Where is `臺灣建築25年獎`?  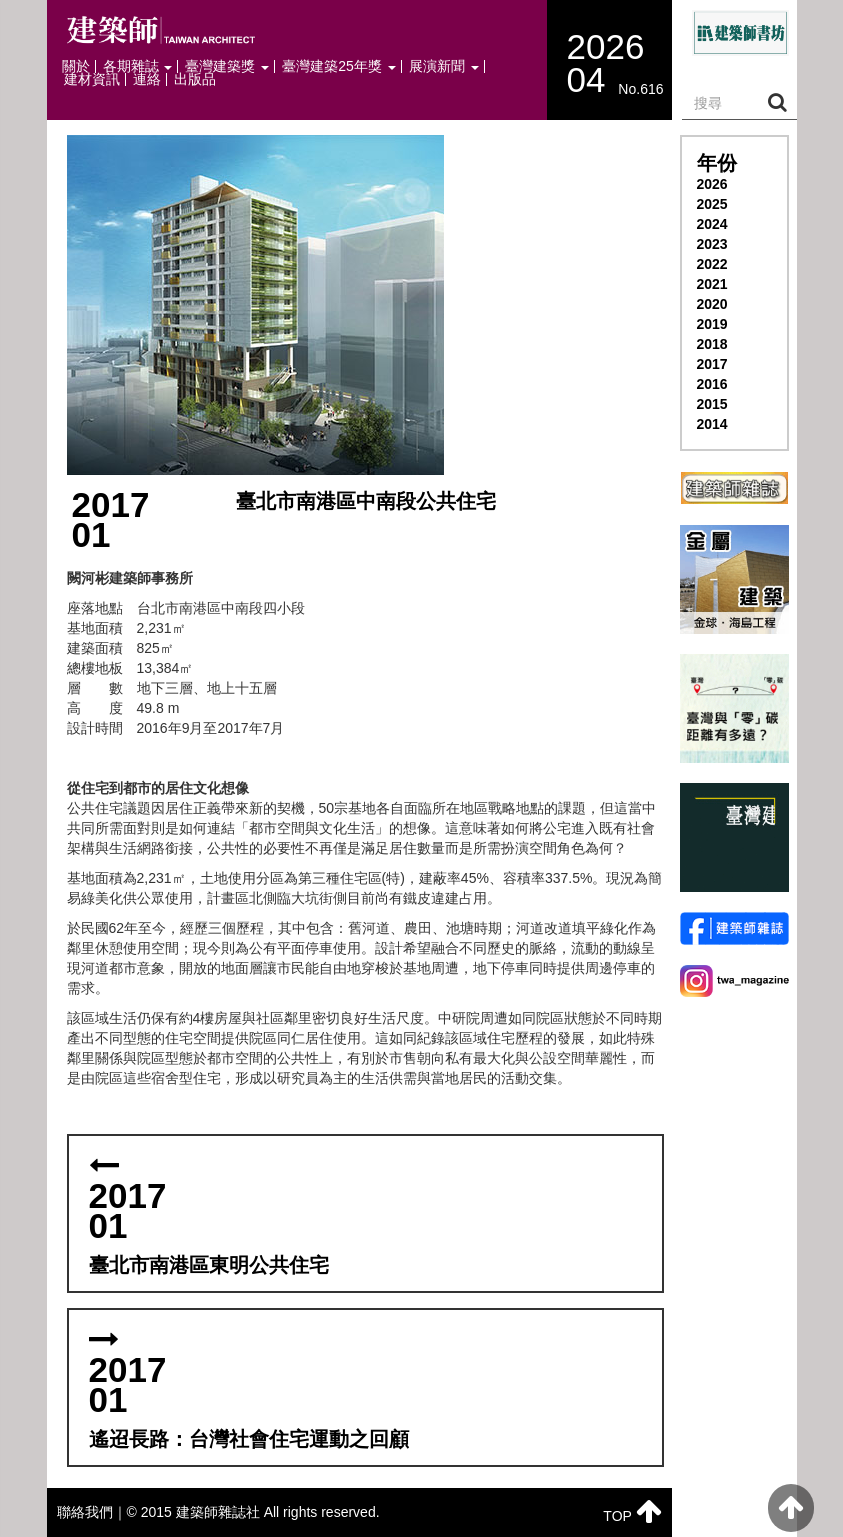 臺灣建築25年獎 is located at coordinates (338, 66).